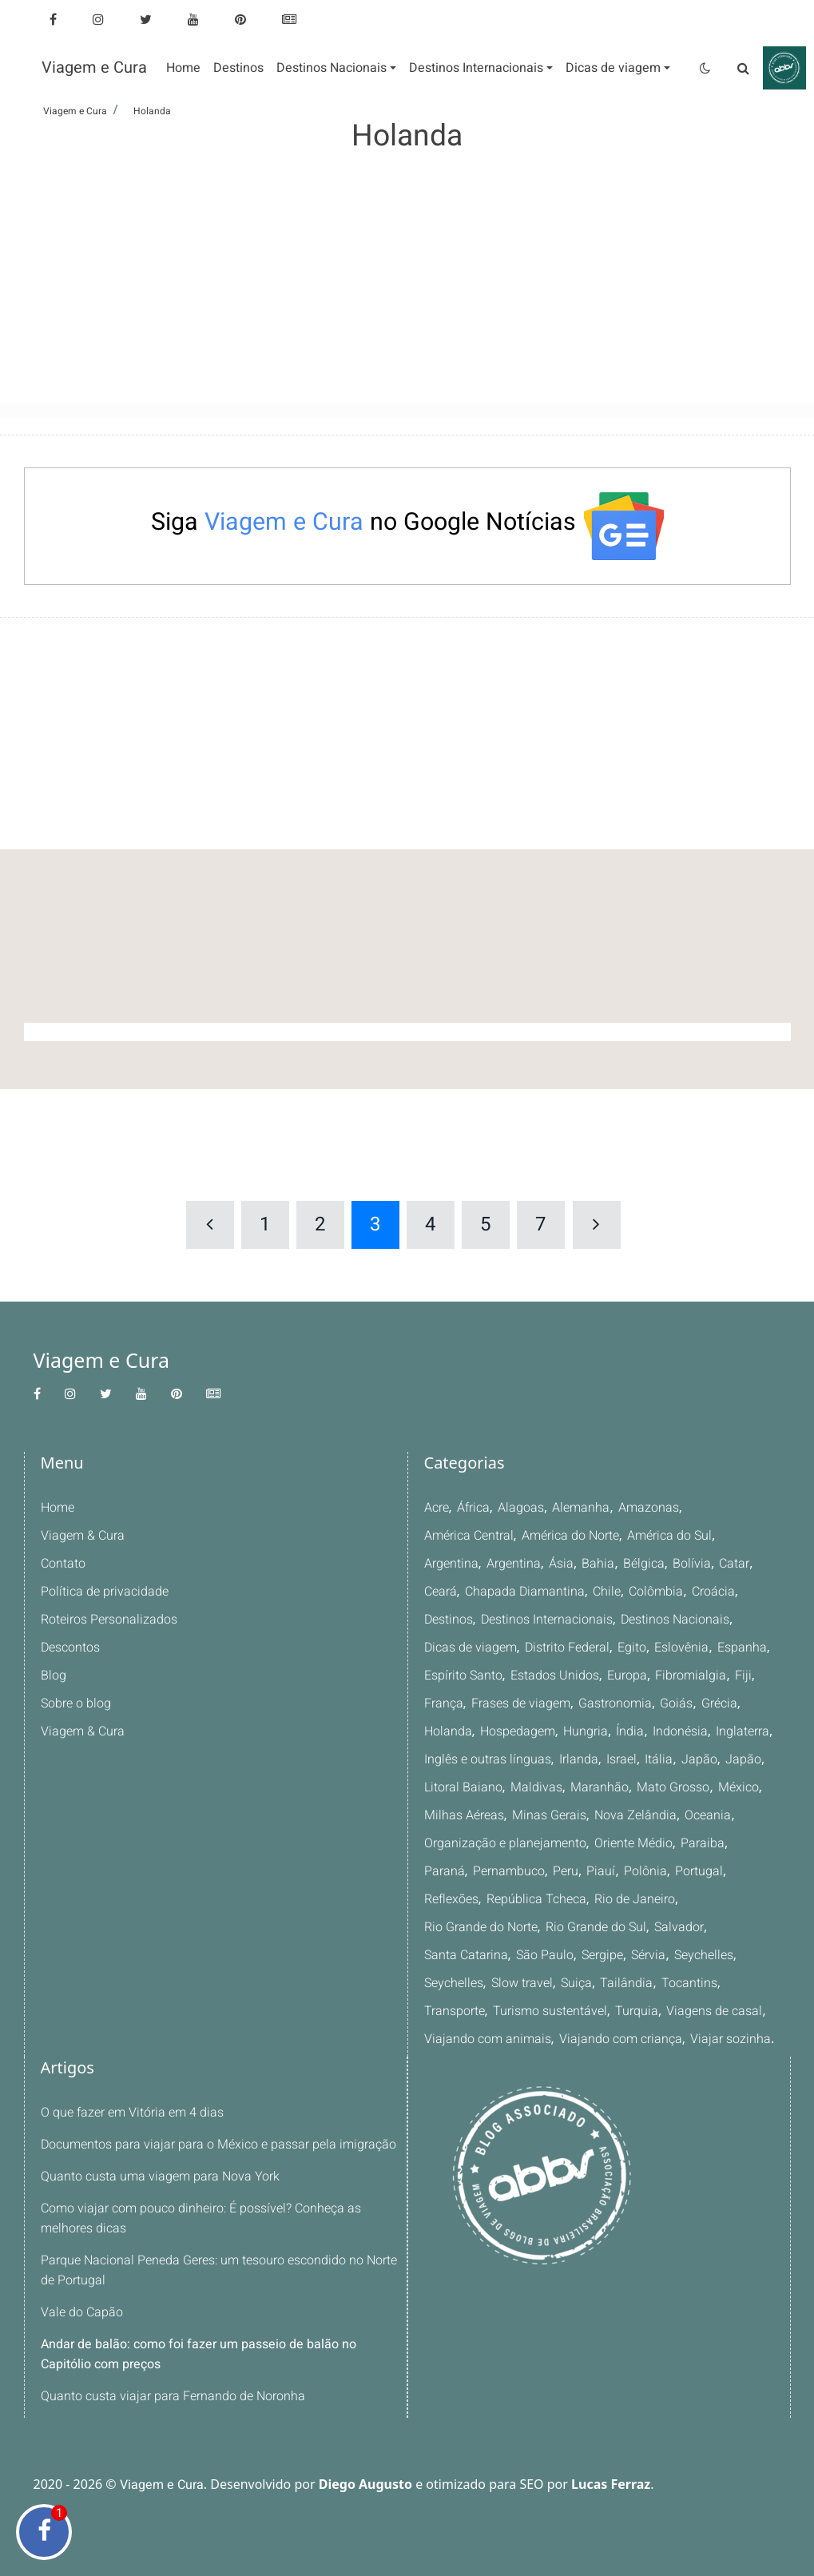  Describe the element at coordinates (671, 1535) in the screenshot. I see `América do Sul` at that location.